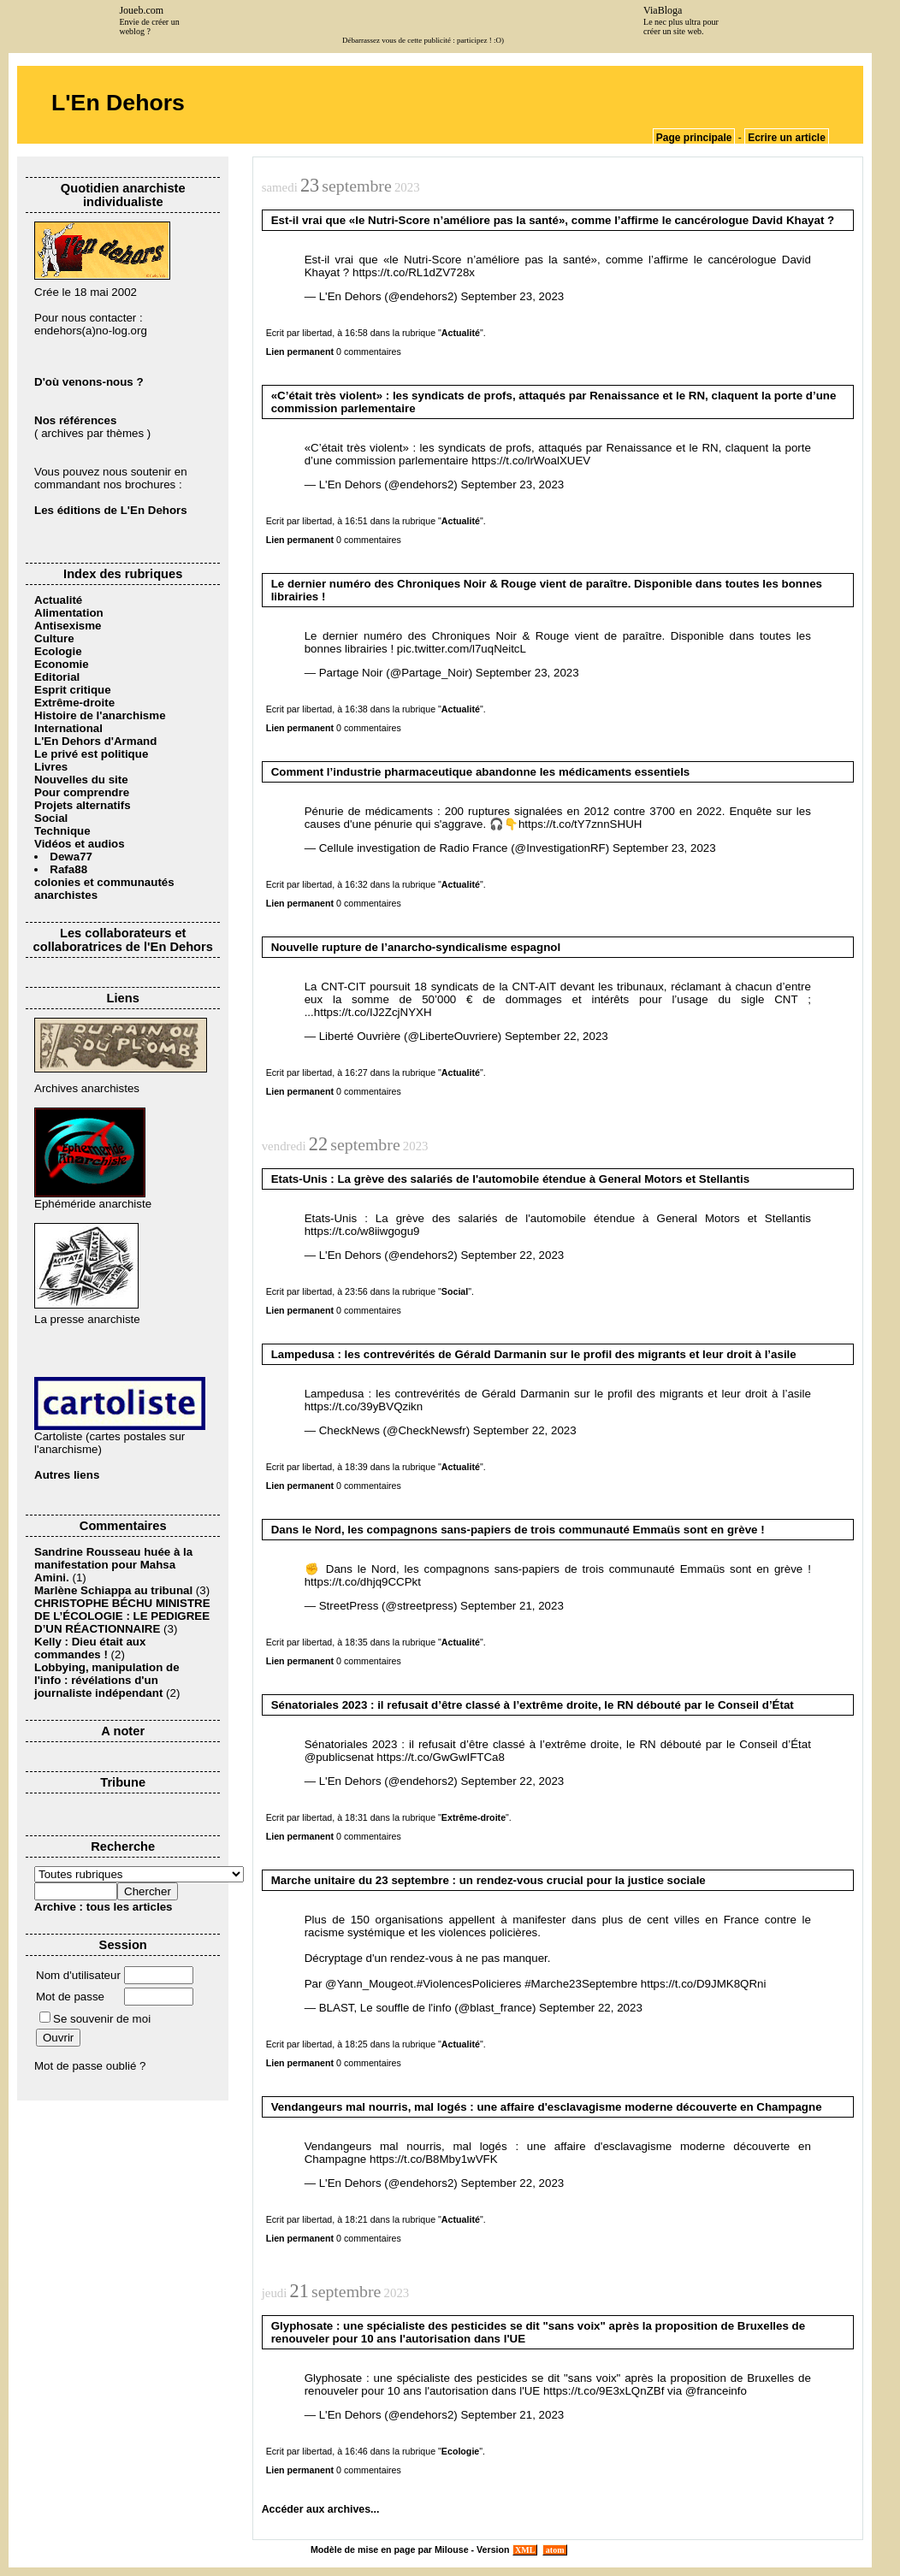 This screenshot has width=900, height=2576. Describe the element at coordinates (554, 2550) in the screenshot. I see `atom` at that location.